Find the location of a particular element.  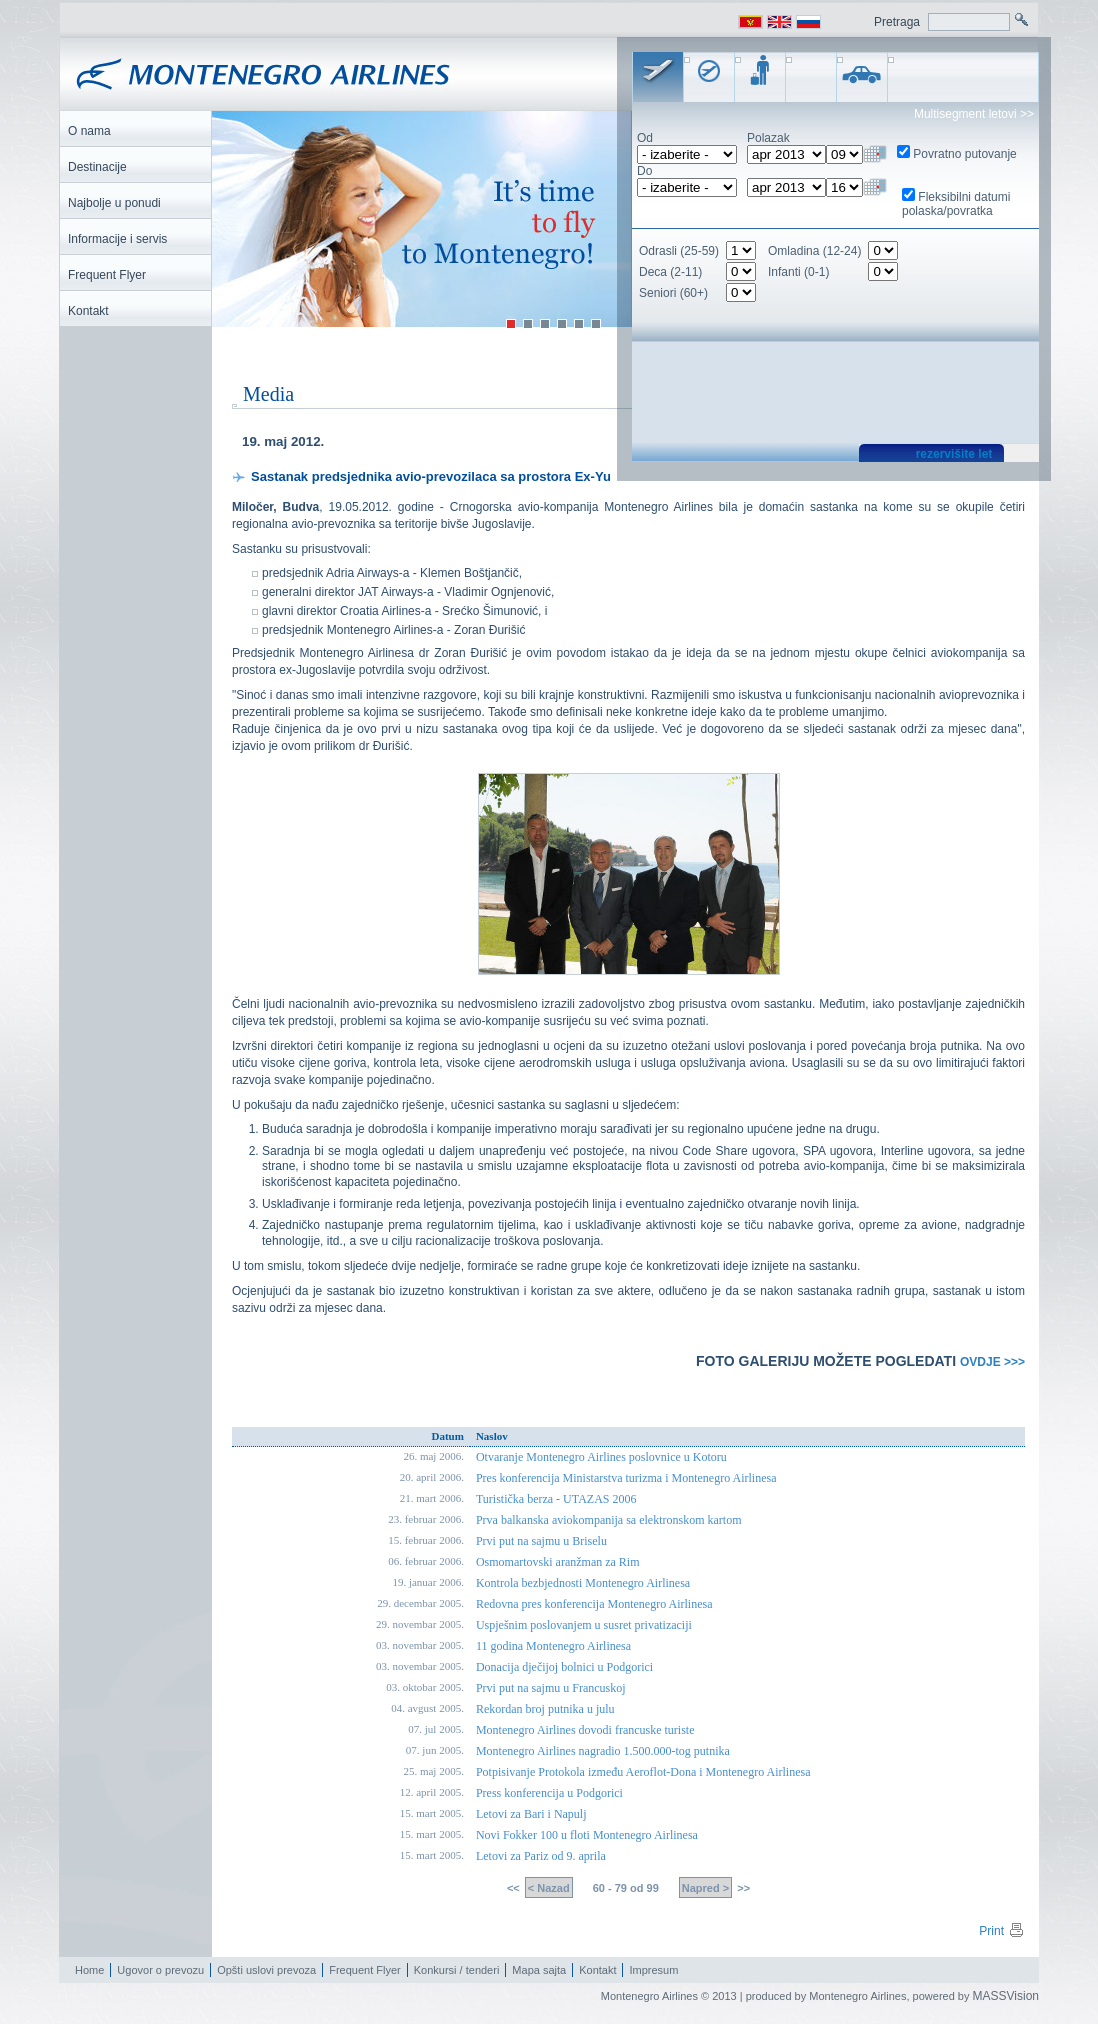

Montenegro Airlines nagradio 1.500.000-tog putnika is located at coordinates (603, 1752).